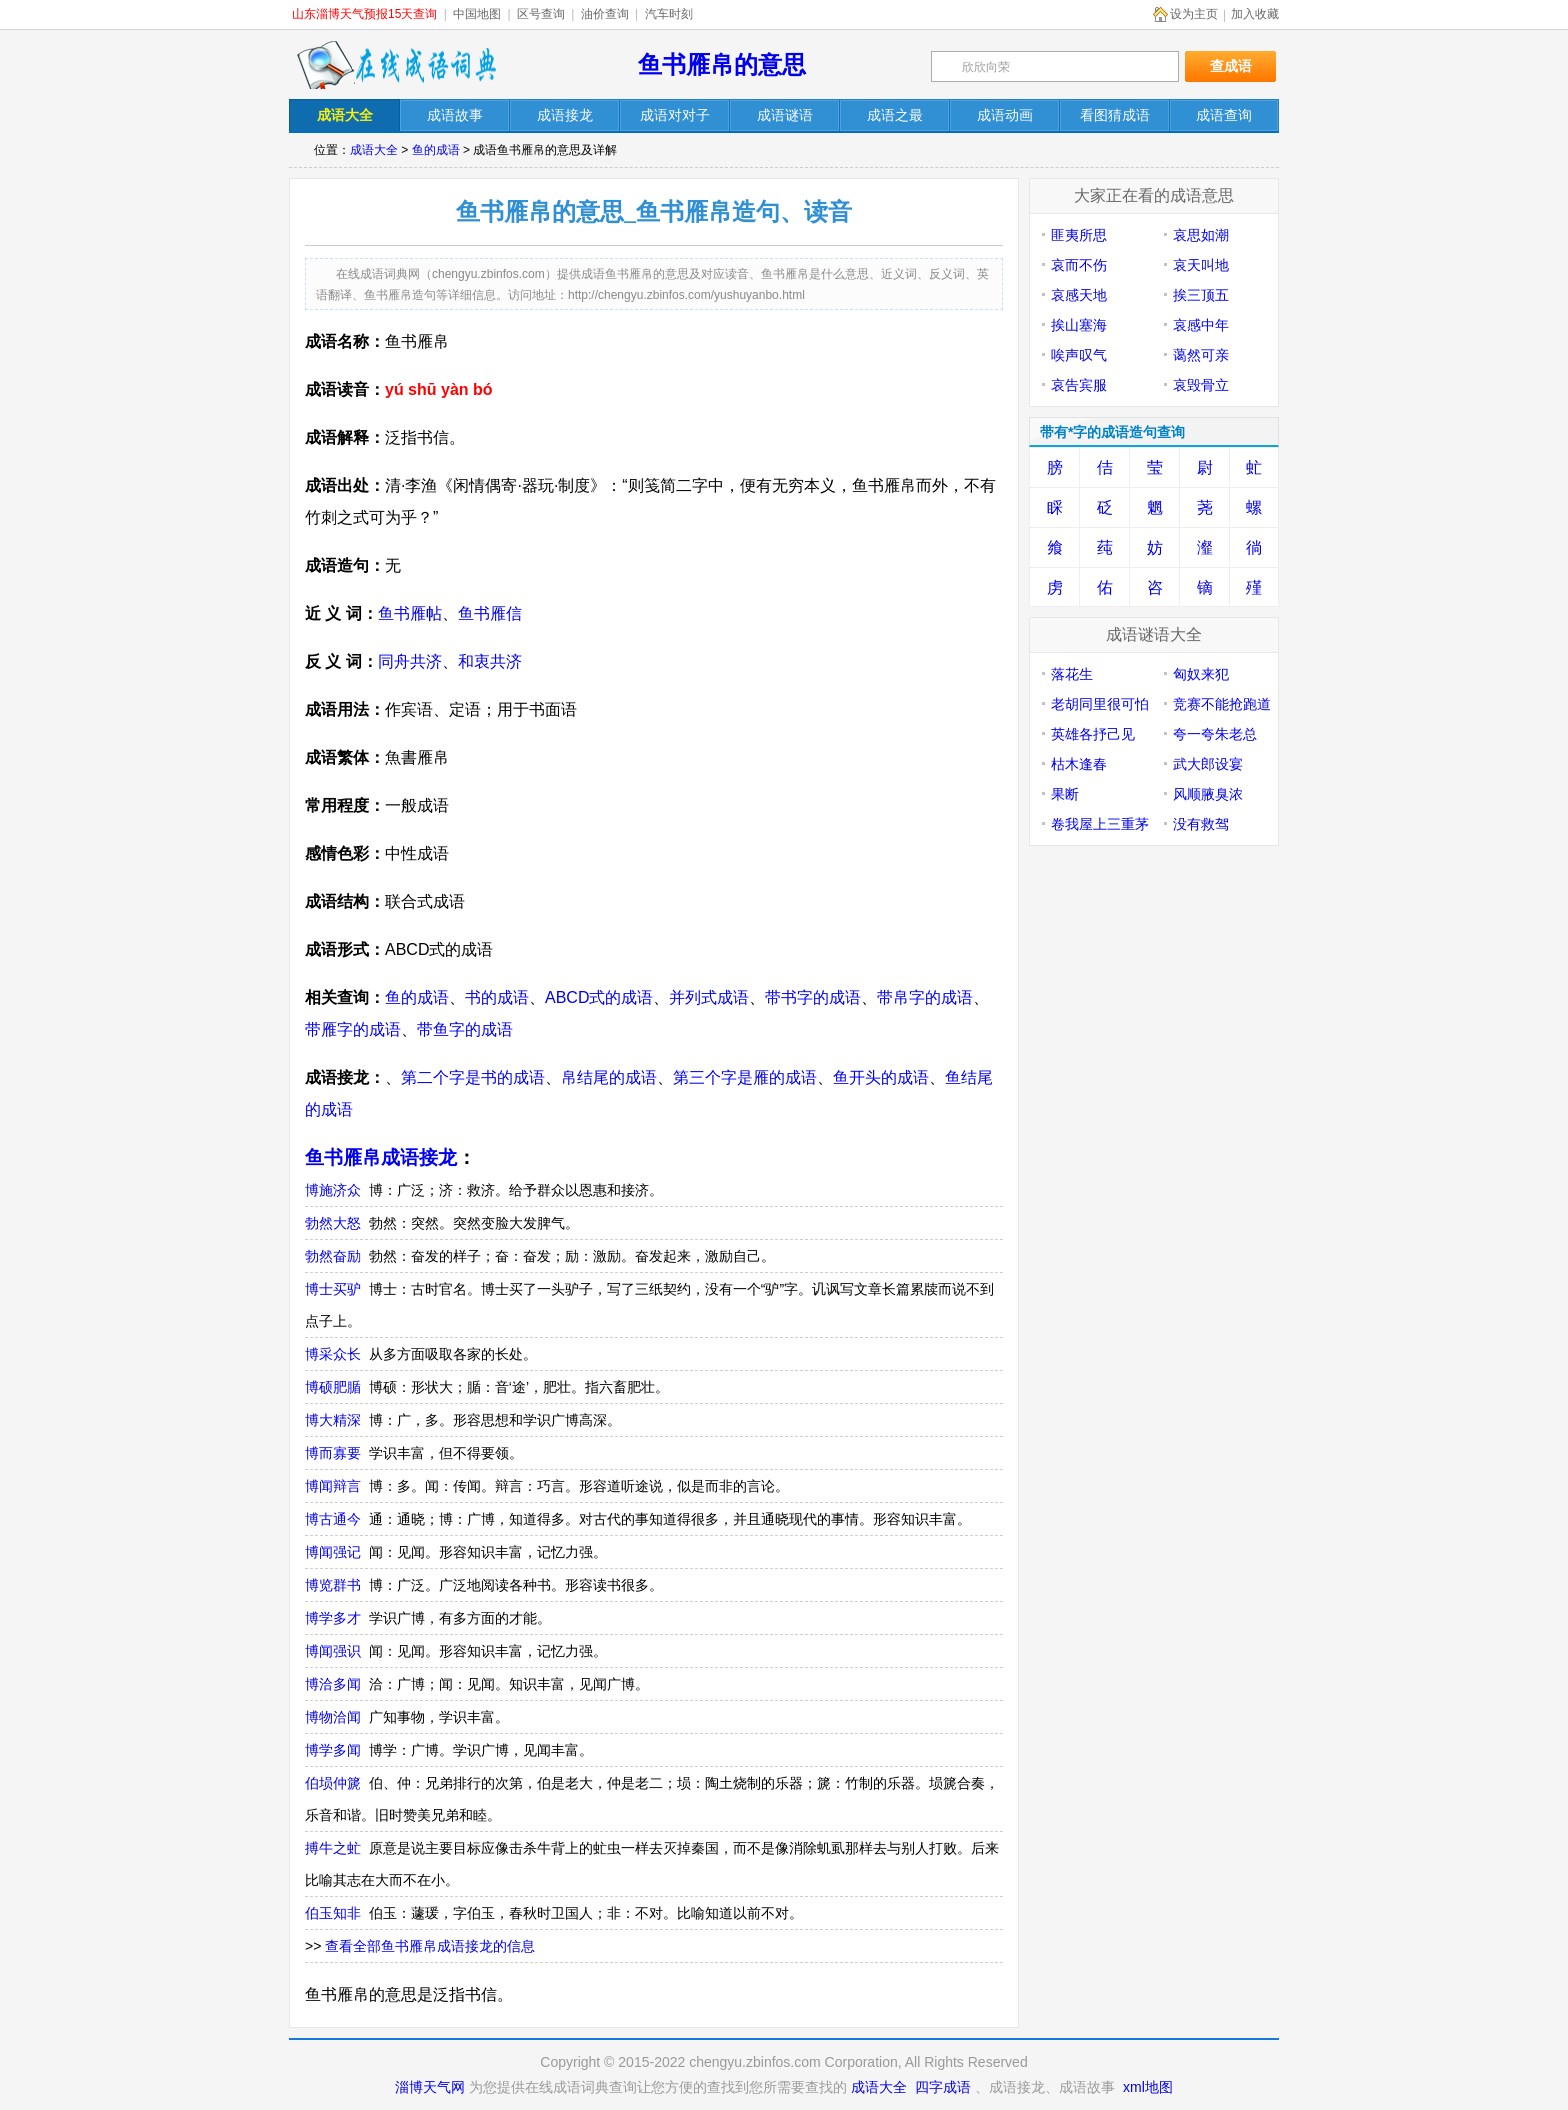 Image resolution: width=1568 pixels, height=2110 pixels. What do you see at coordinates (333, 1453) in the screenshot?
I see `博而寡要` at bounding box center [333, 1453].